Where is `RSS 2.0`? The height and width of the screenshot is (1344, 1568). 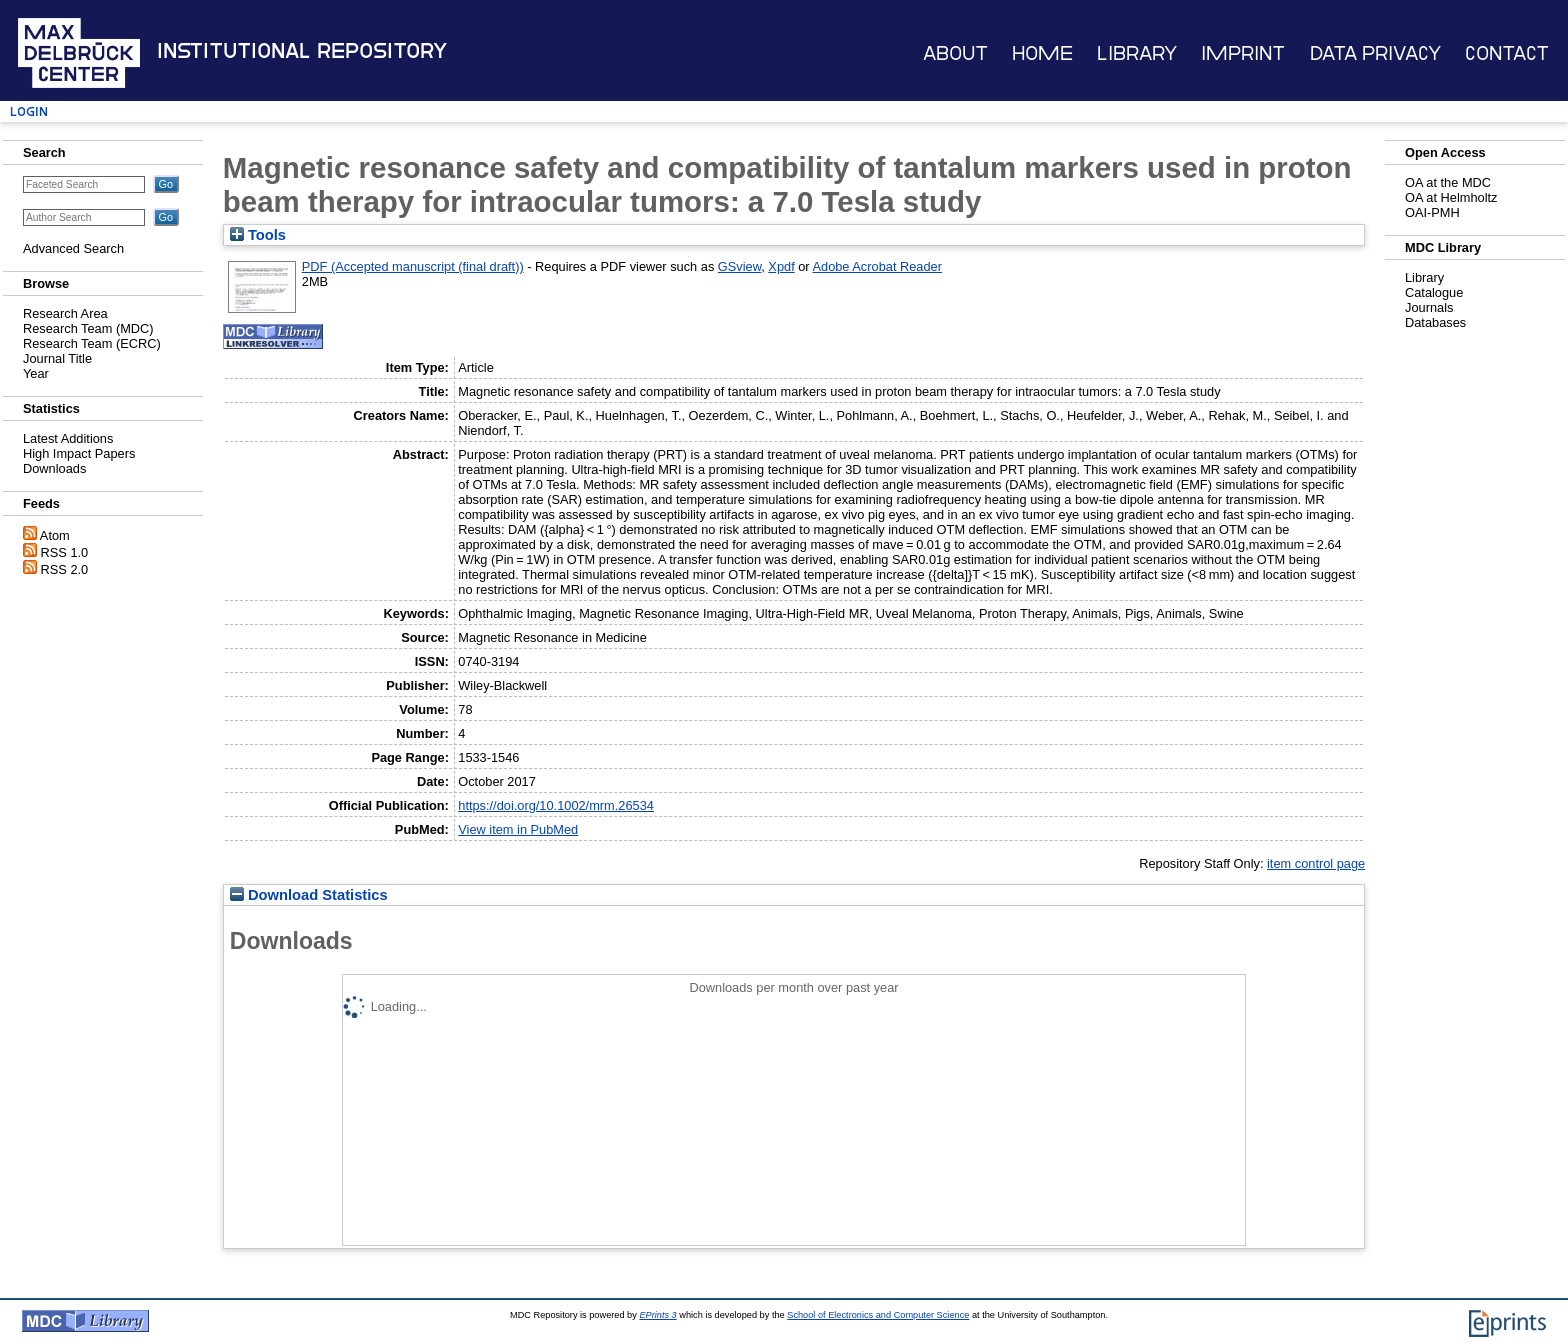
RSS 2.0 is located at coordinates (65, 569).